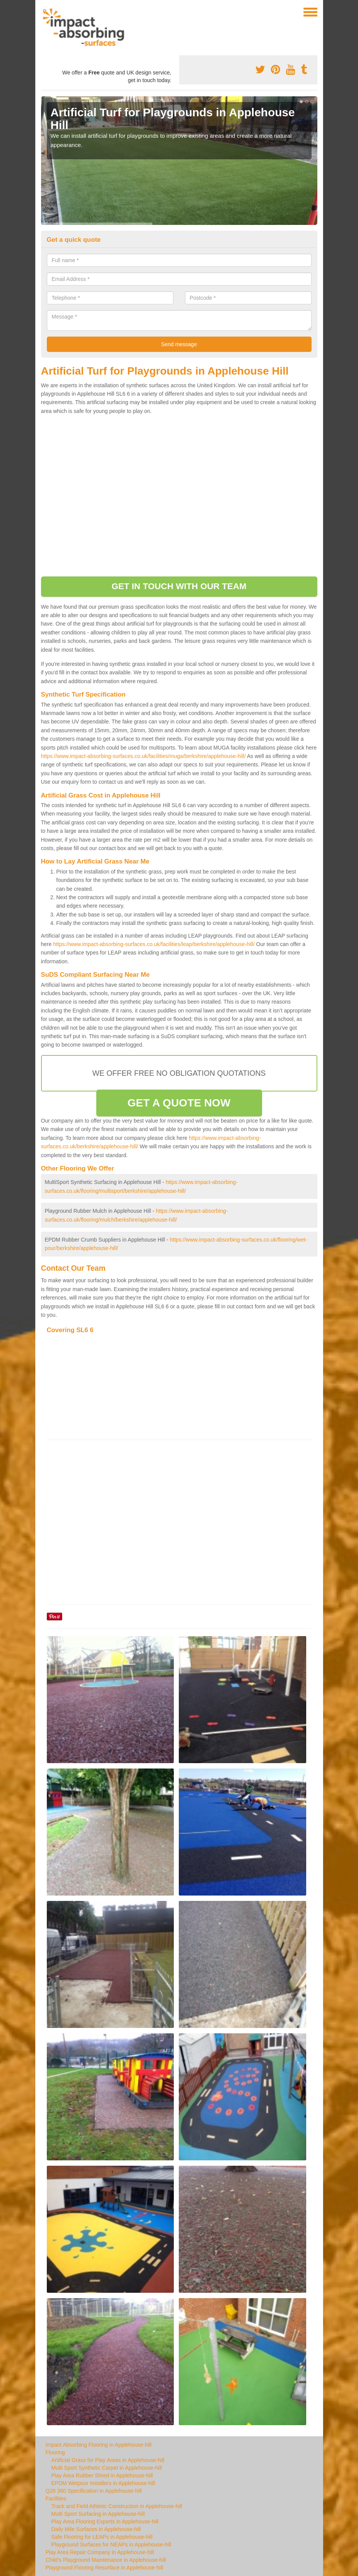 The height and width of the screenshot is (2576, 358). Describe the element at coordinates (102, 2537) in the screenshot. I see `Safe Flooring for LEAPs in Applehouse-hill` at that location.